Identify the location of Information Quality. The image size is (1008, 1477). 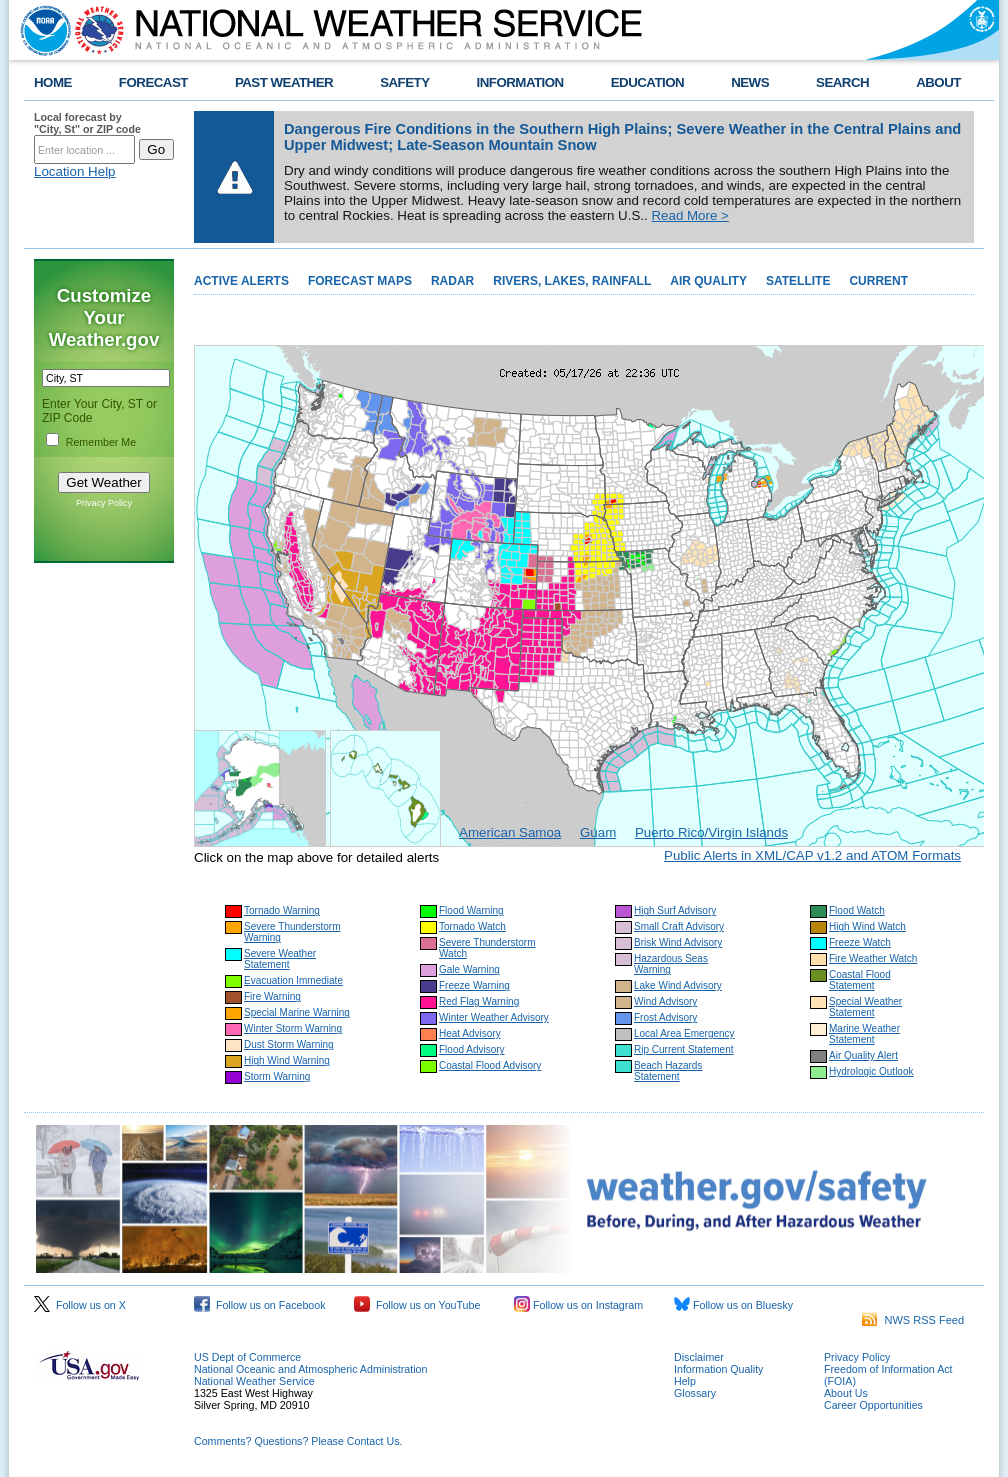
(718, 1369).